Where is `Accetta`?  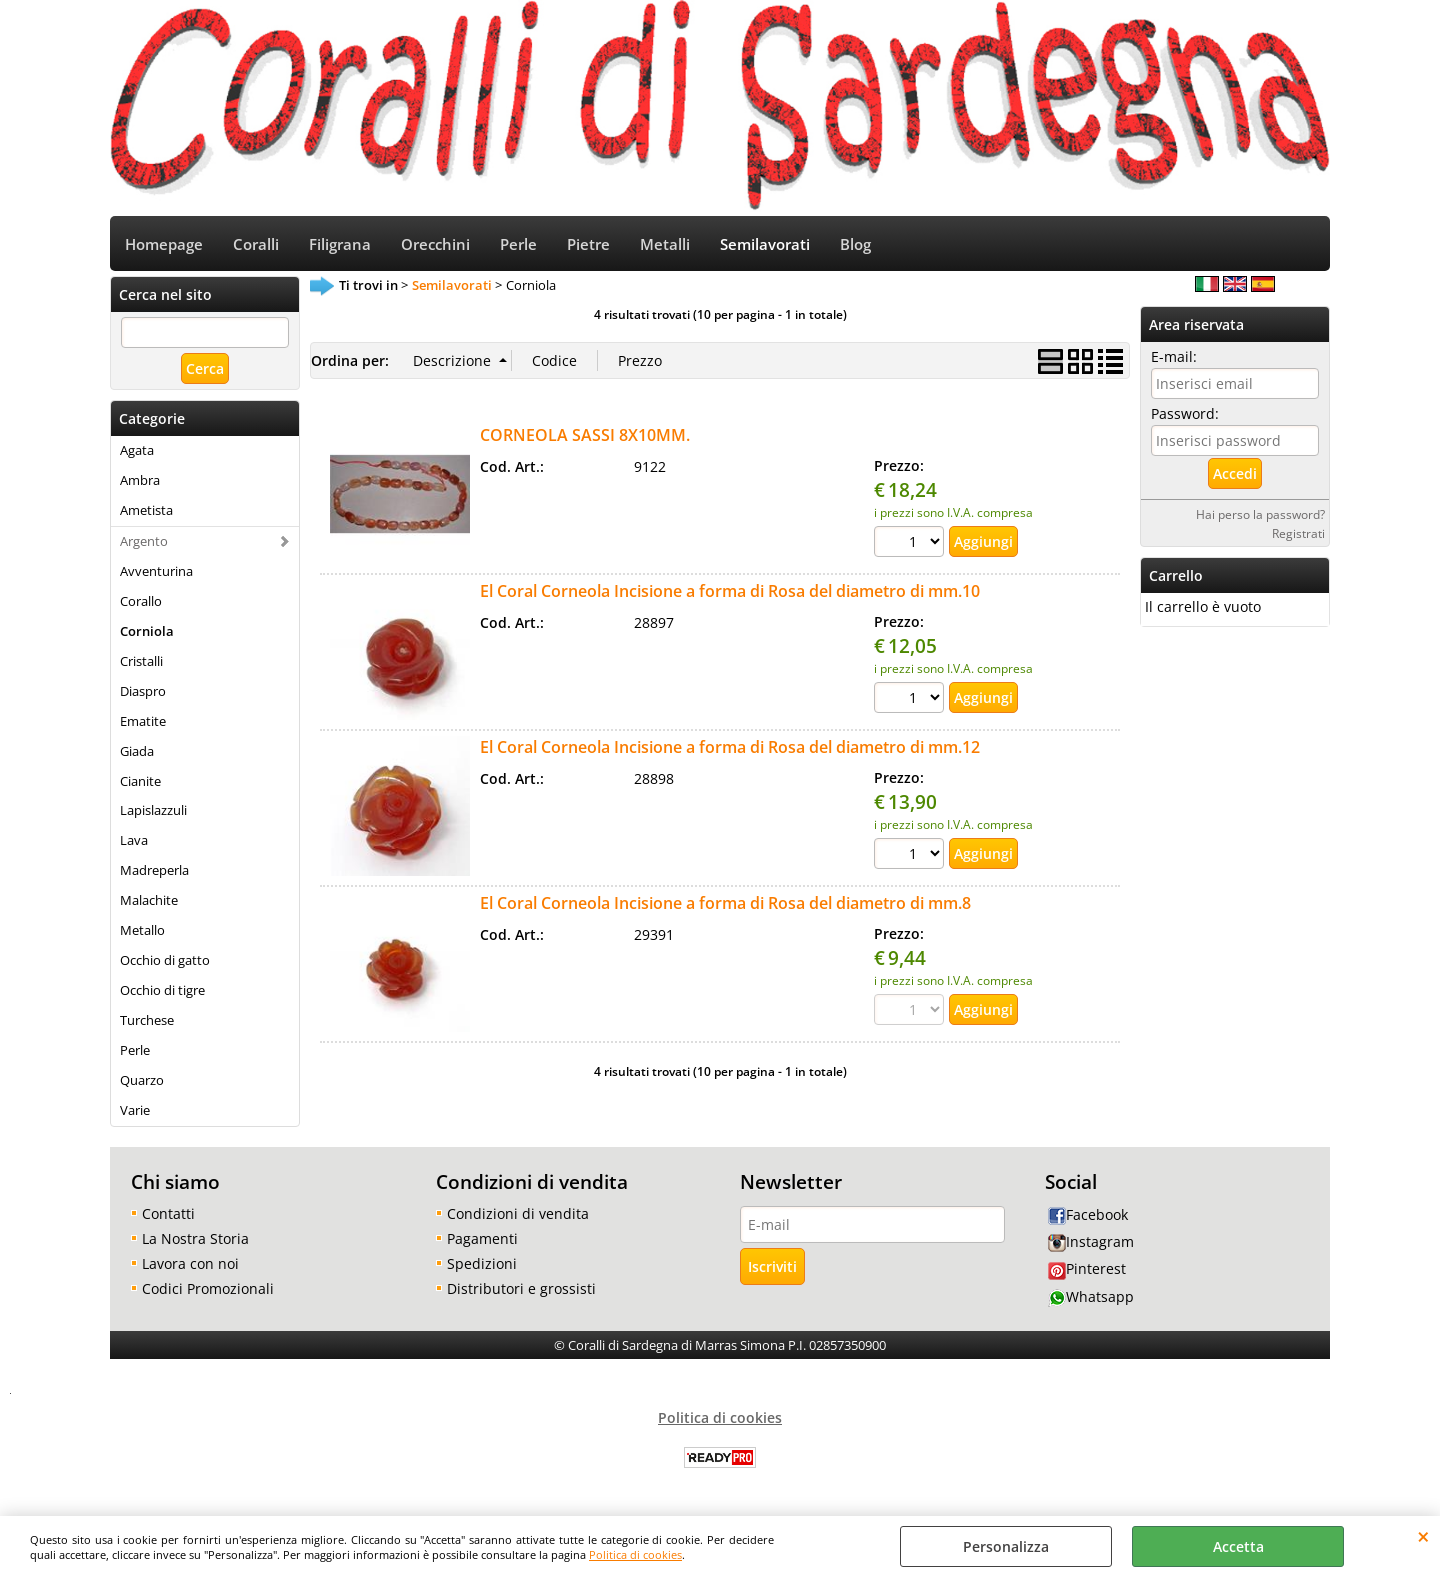
Accetta is located at coordinates (1238, 1546).